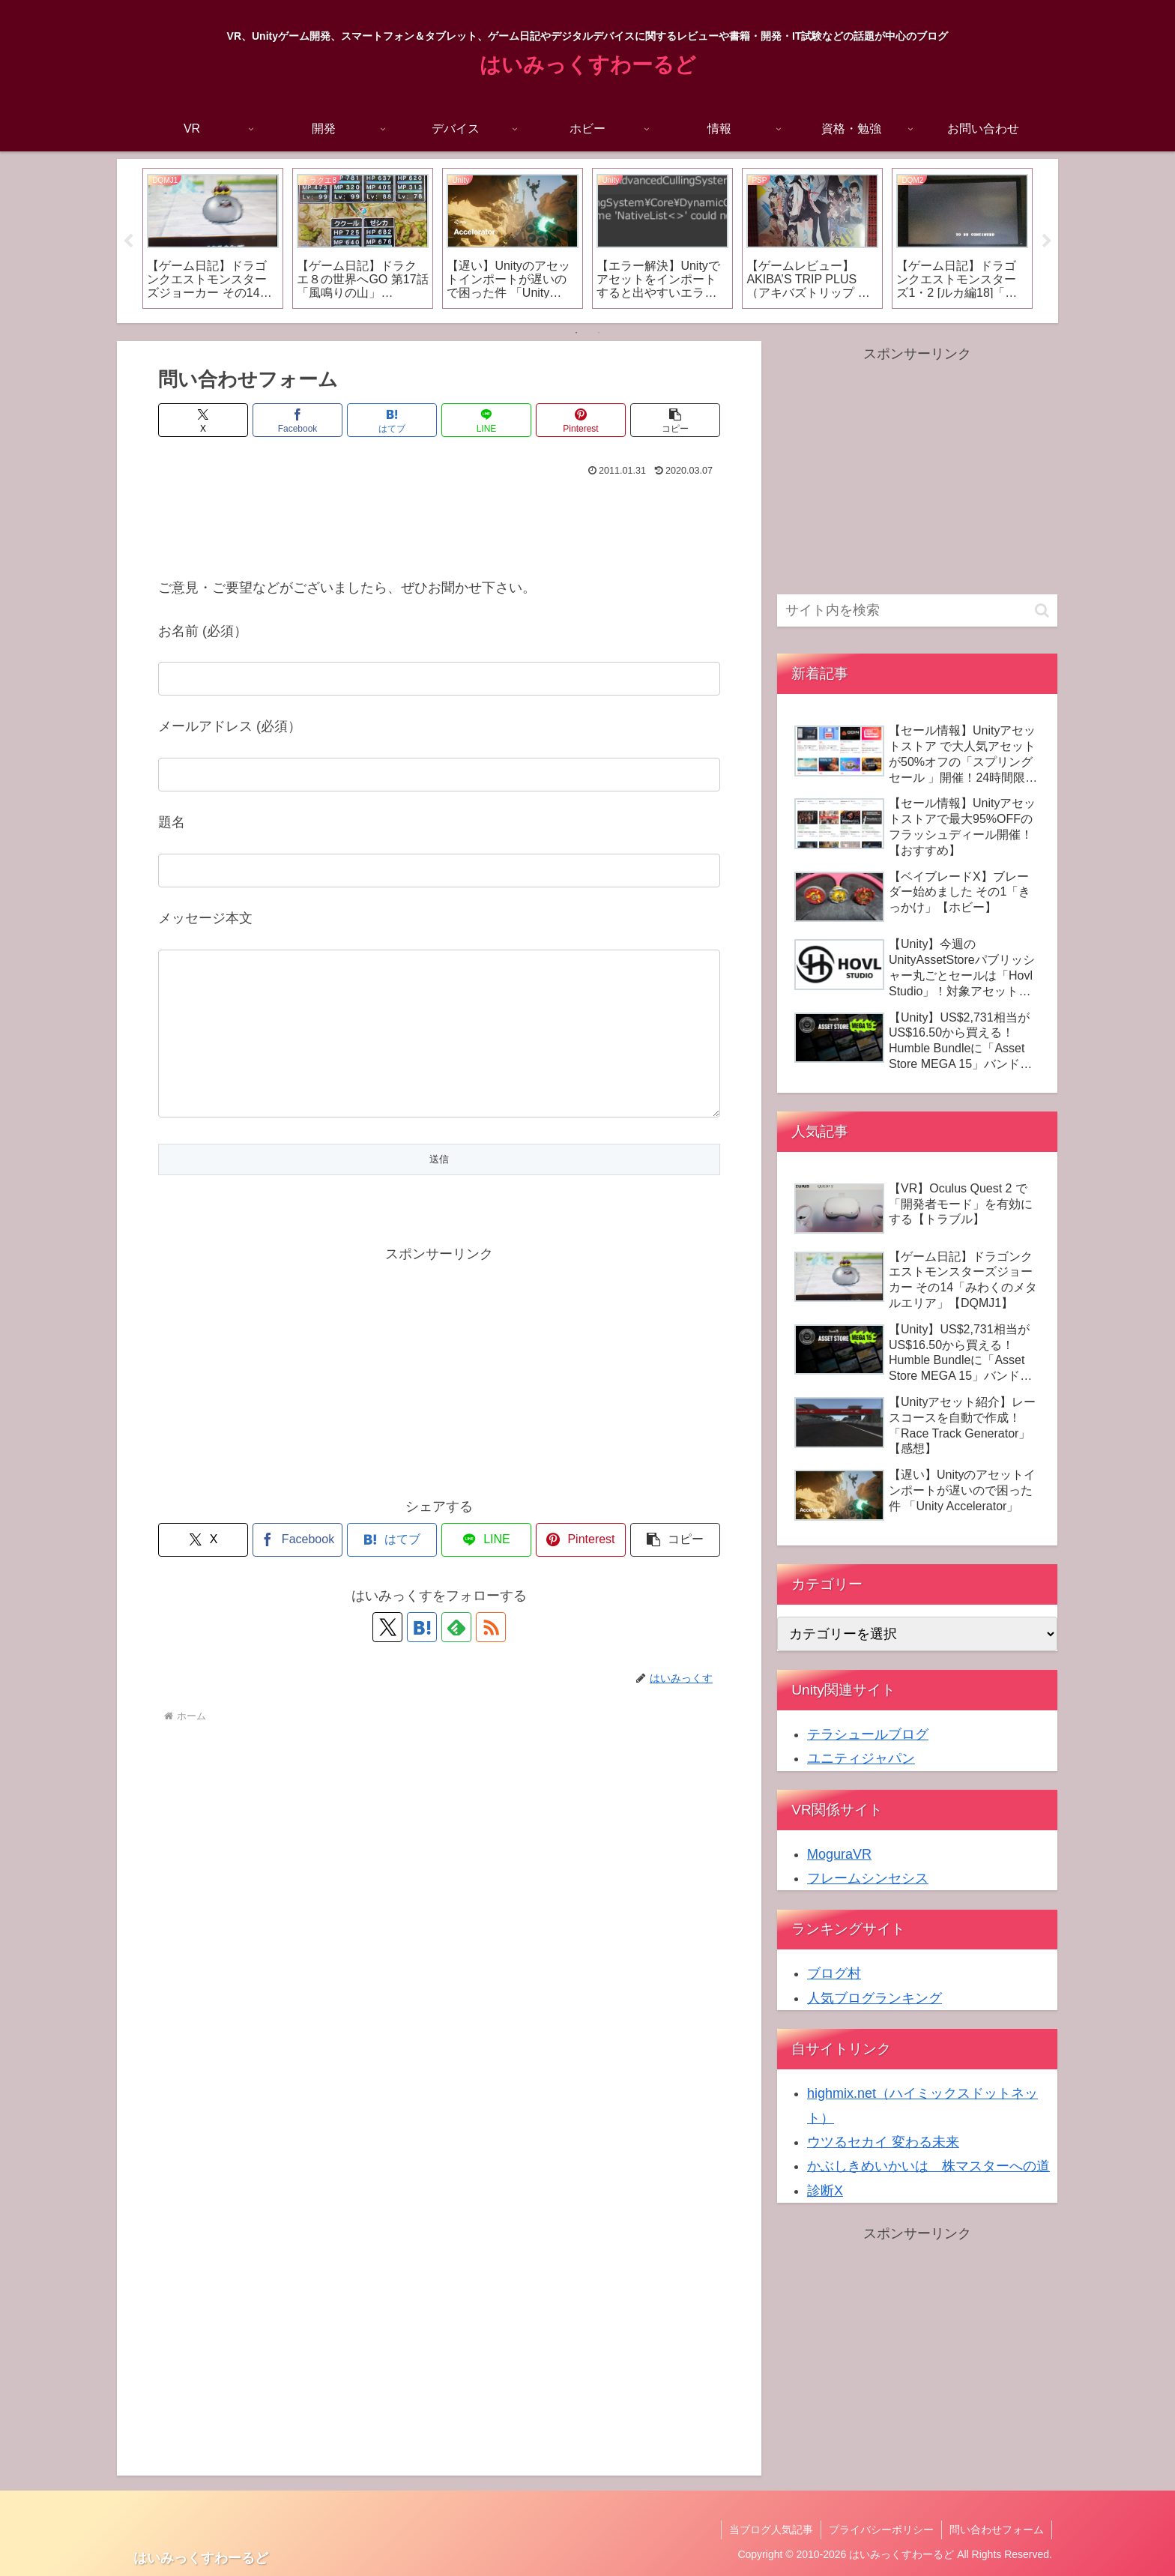 This screenshot has height=2576, width=1175. I want to click on 問い合わせフォーム, so click(996, 2530).